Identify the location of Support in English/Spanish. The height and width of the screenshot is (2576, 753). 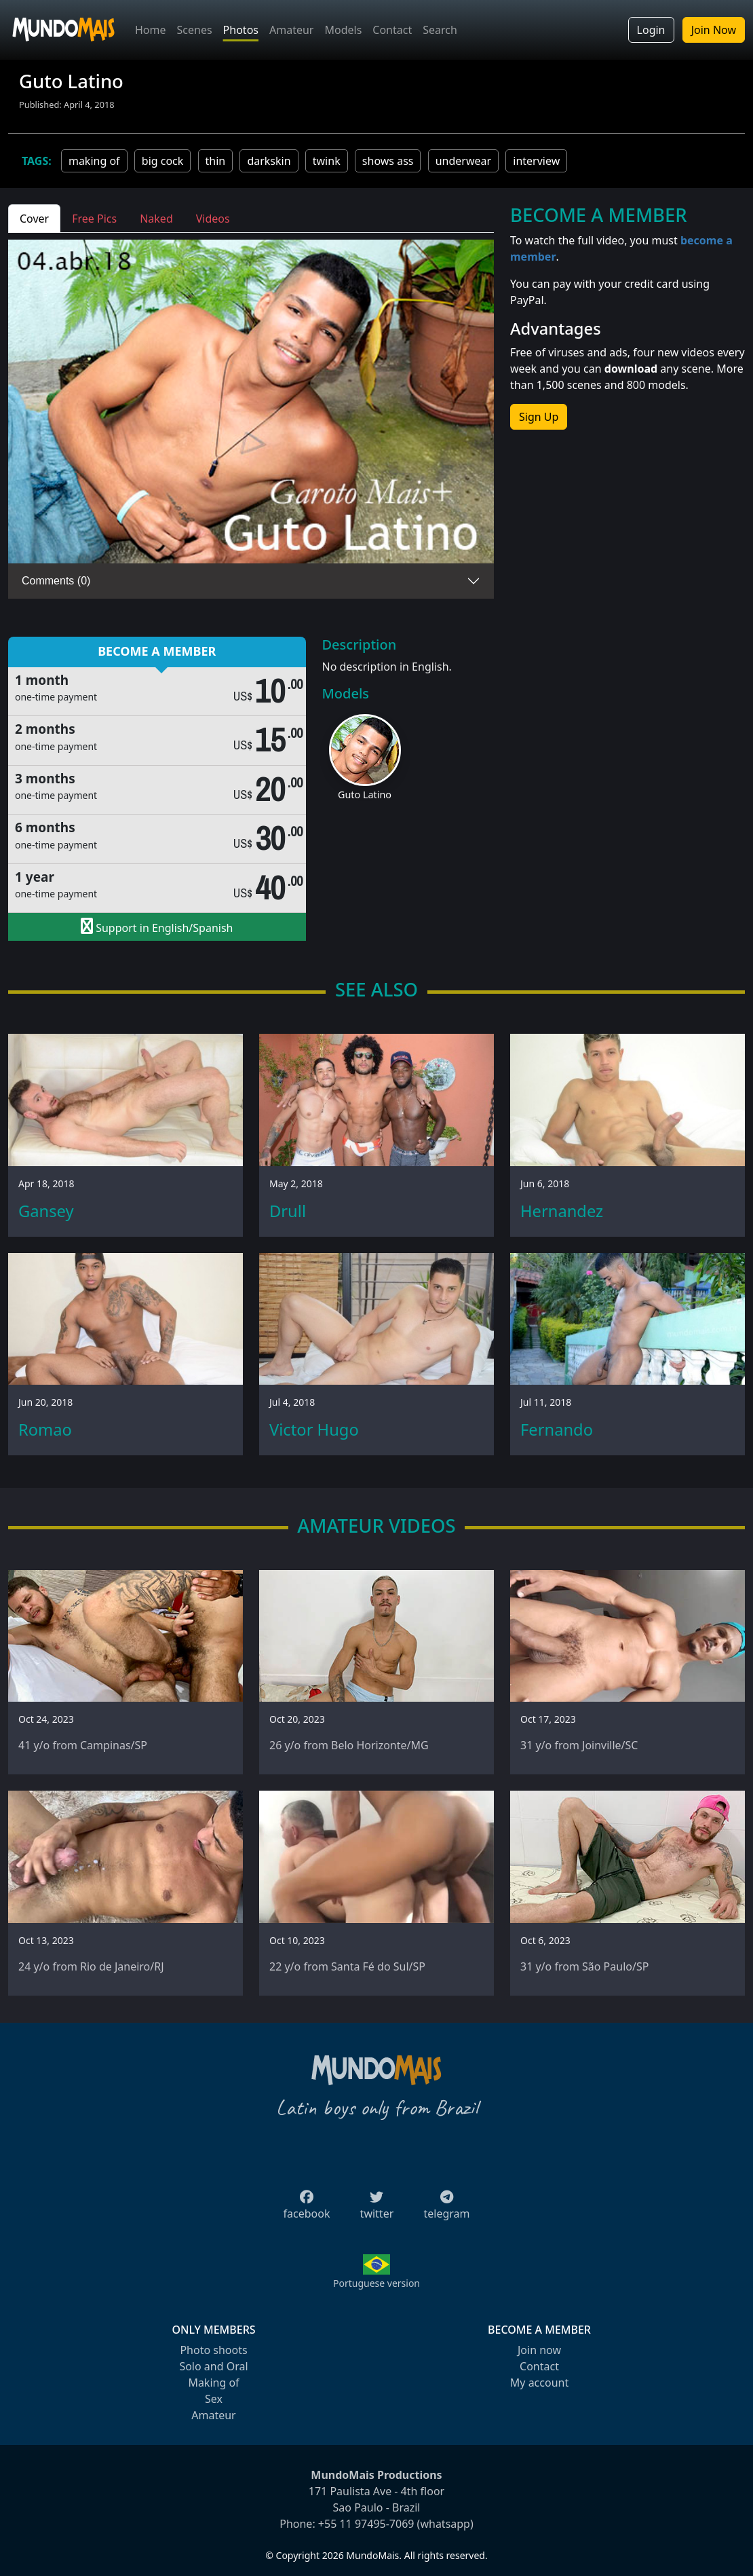
(157, 926).